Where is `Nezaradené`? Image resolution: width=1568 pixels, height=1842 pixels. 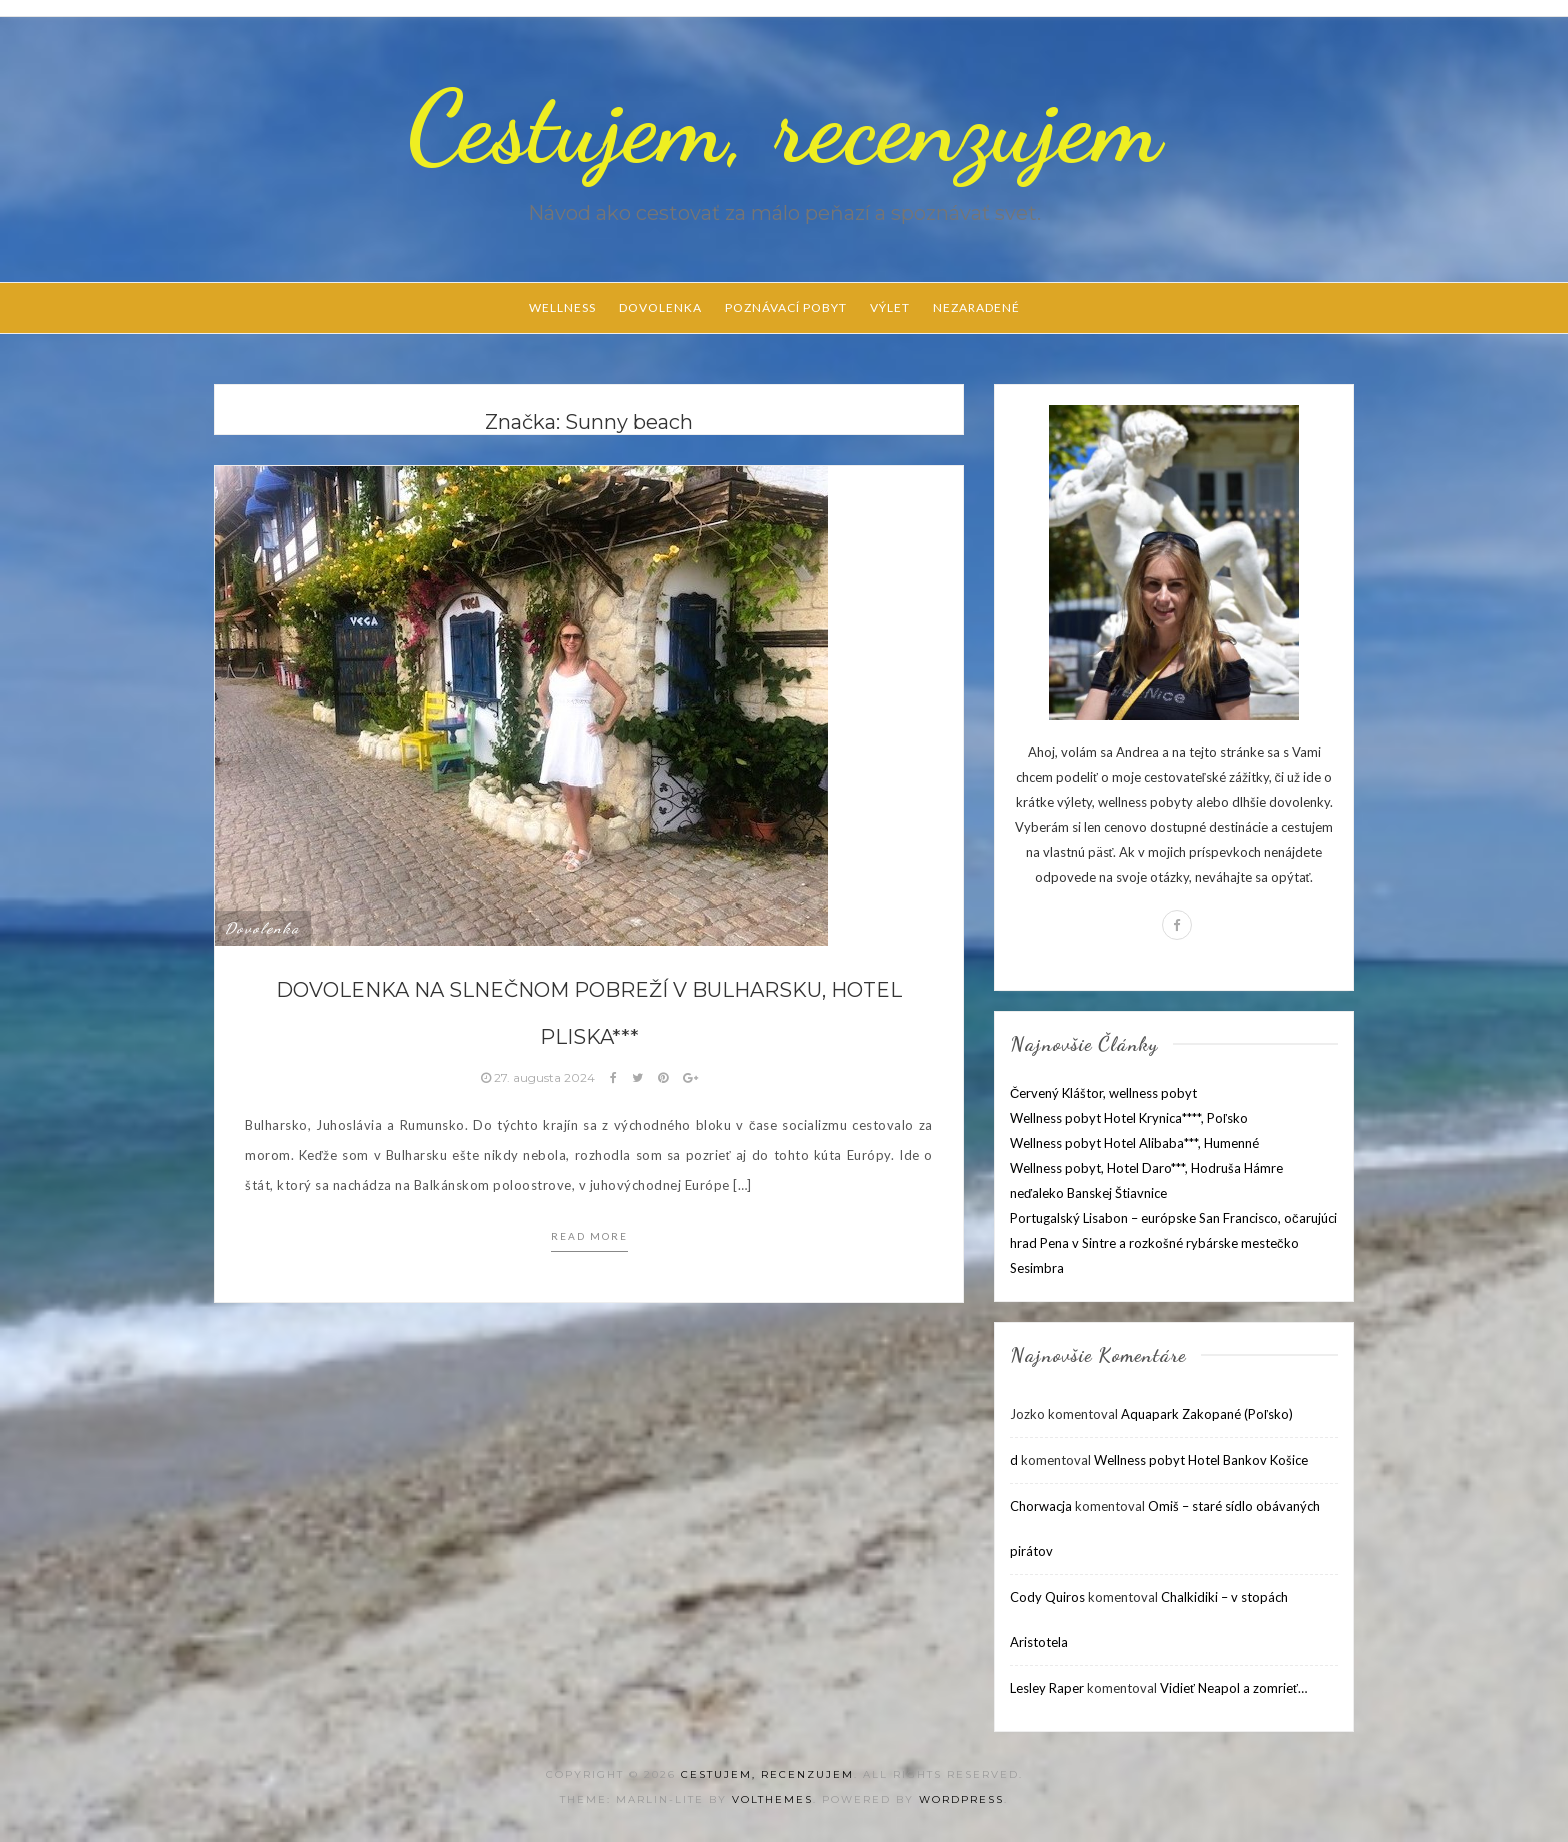
Nezaradené is located at coordinates (976, 307).